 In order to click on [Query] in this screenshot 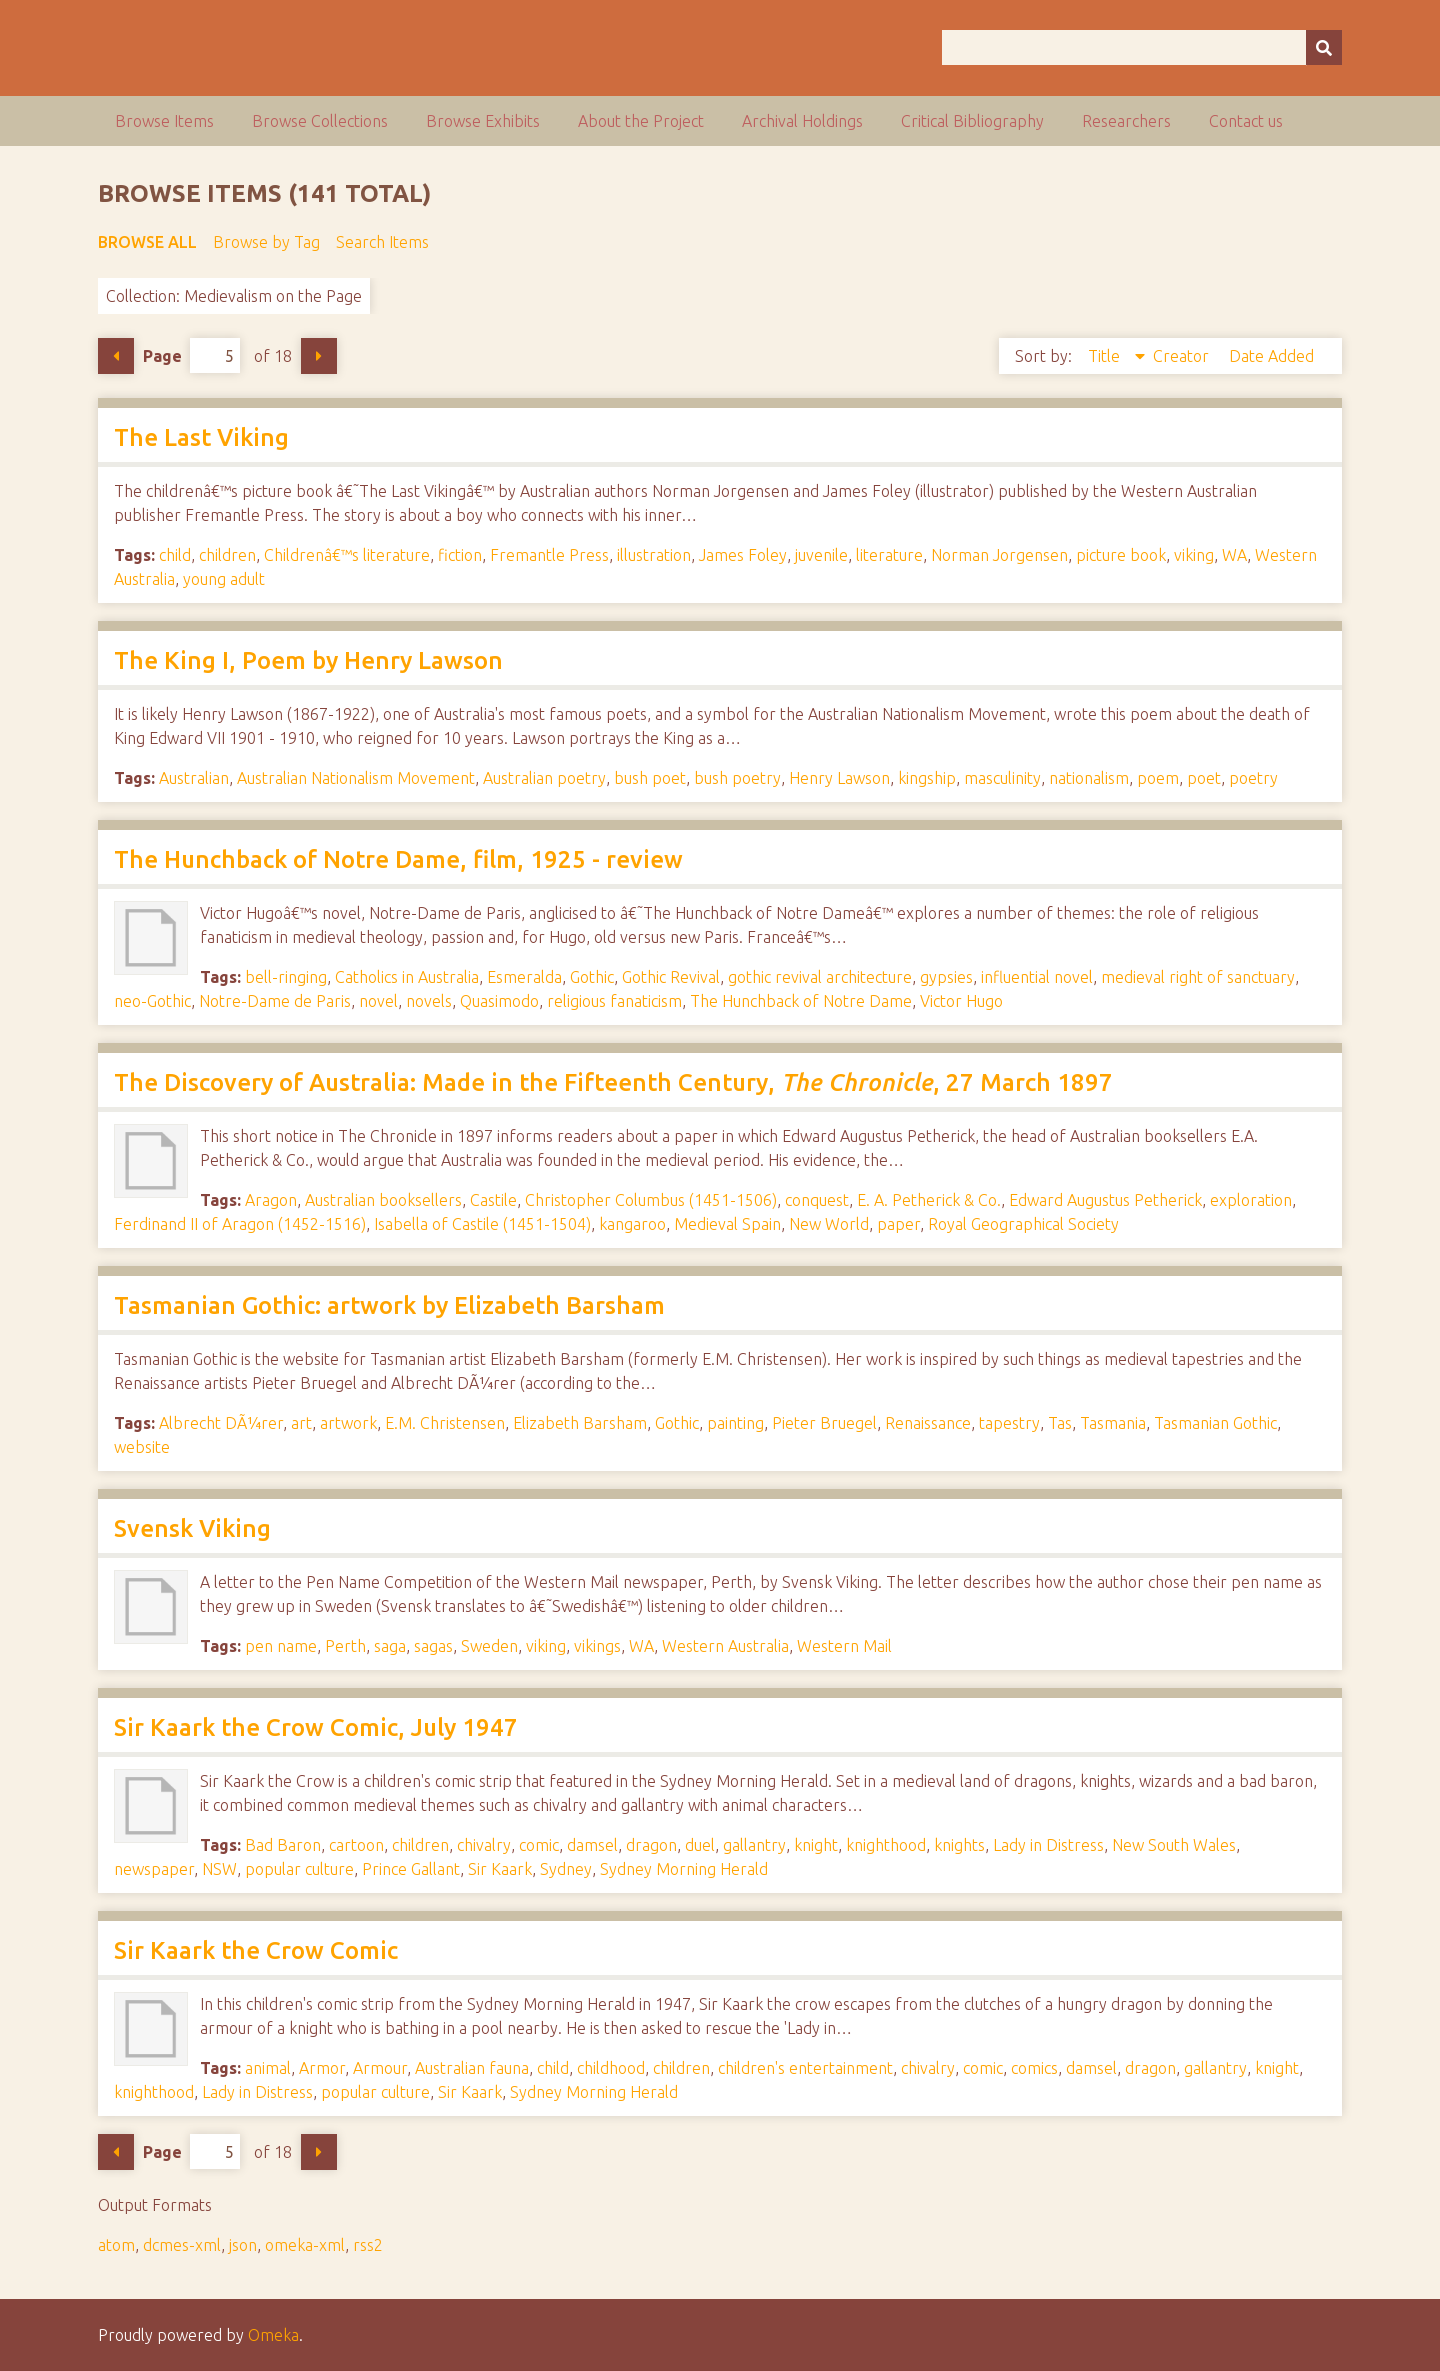, I will do `click(1142, 47)`.